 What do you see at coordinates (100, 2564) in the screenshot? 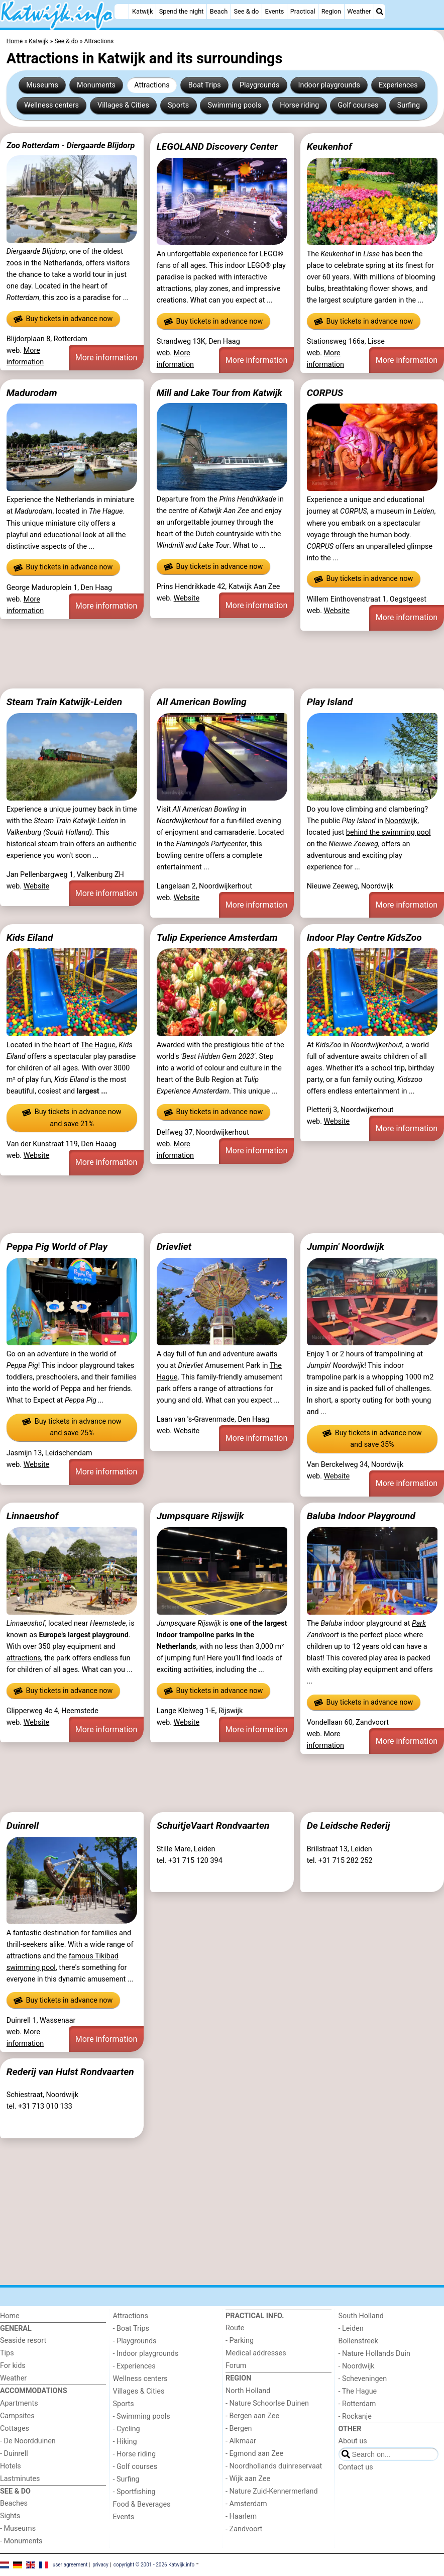
I see `privacy` at bounding box center [100, 2564].